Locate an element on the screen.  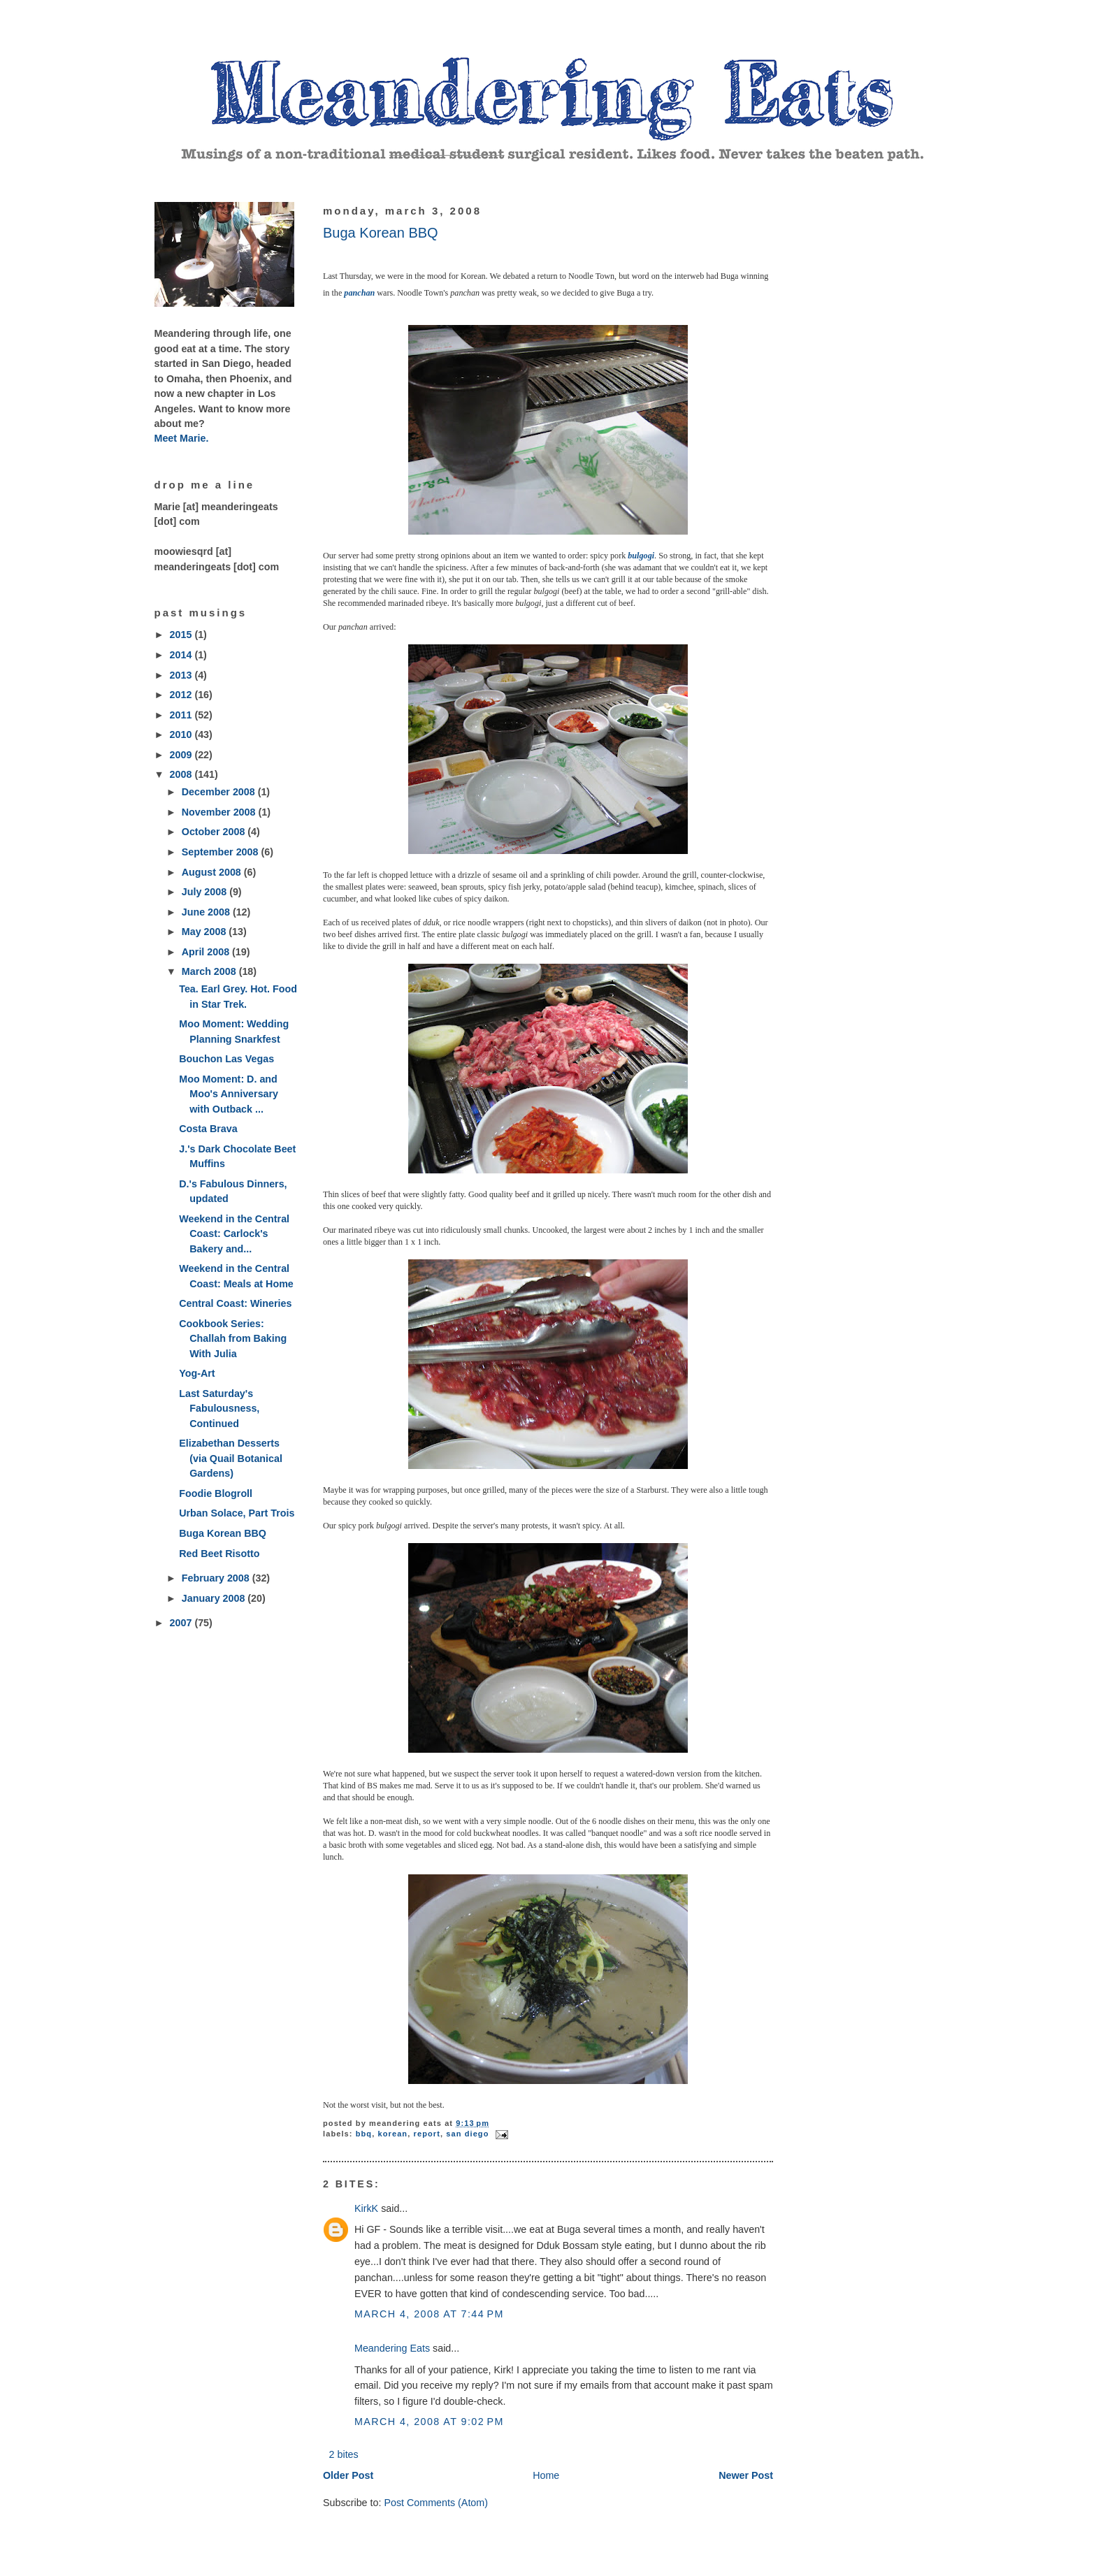
March 4, 2008 at 9:02 PM is located at coordinates (429, 2421).